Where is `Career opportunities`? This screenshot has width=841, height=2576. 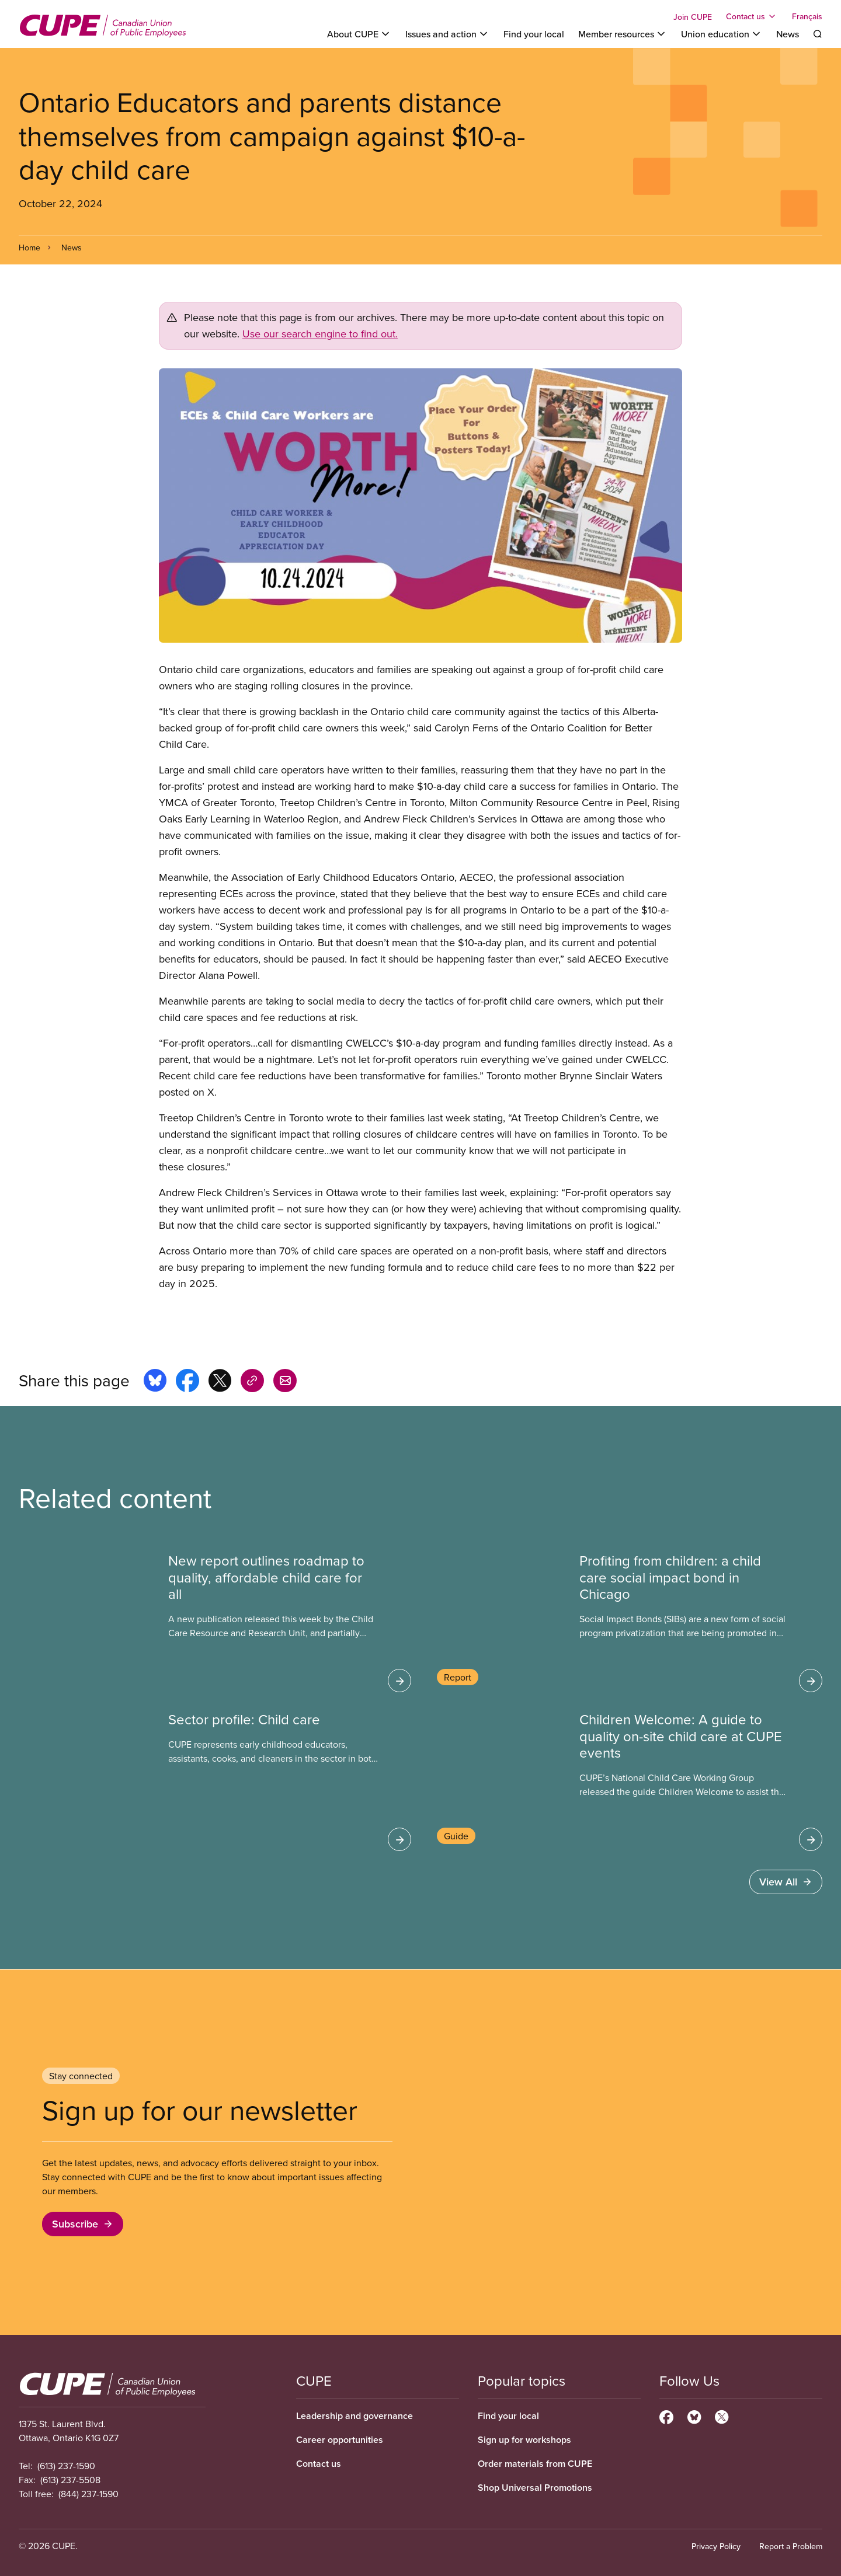 Career opportunities is located at coordinates (339, 2439).